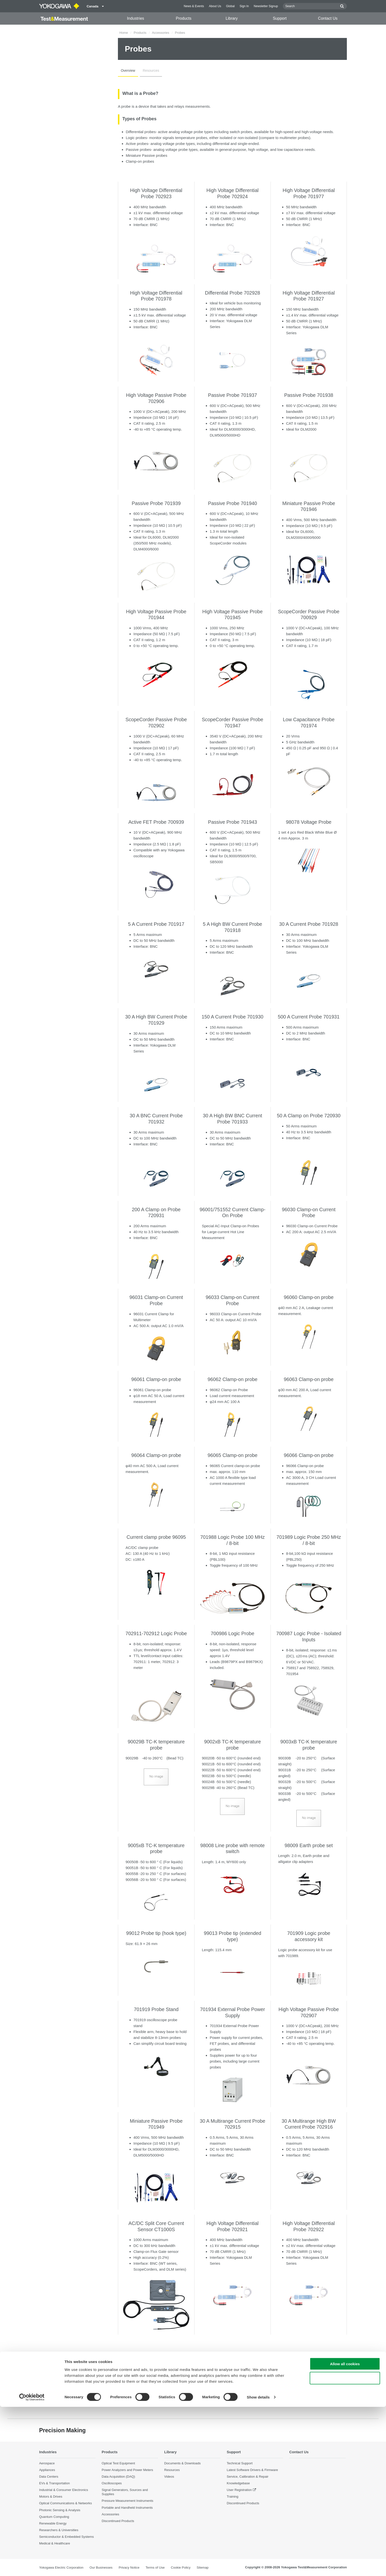 The height and width of the screenshot is (2576, 386). I want to click on Optical Test Equipment, so click(118, 2463).